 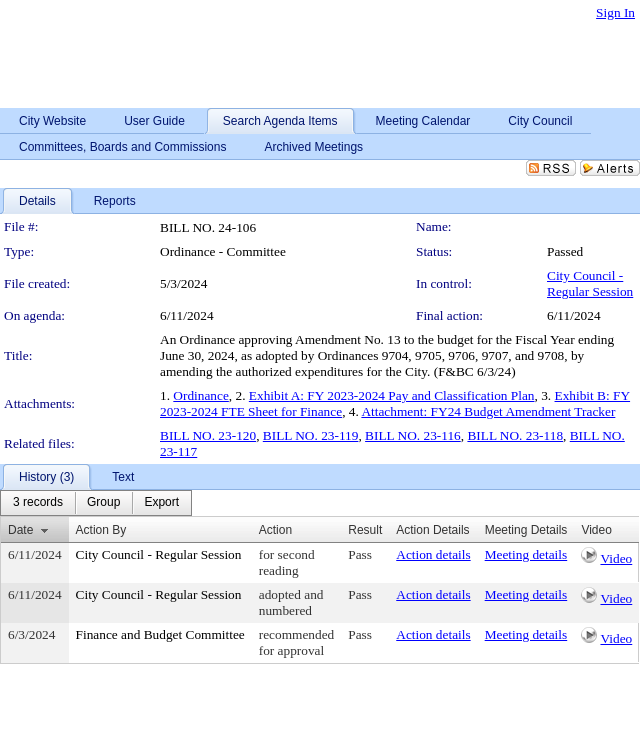 I want to click on Date, so click(x=20, y=530).